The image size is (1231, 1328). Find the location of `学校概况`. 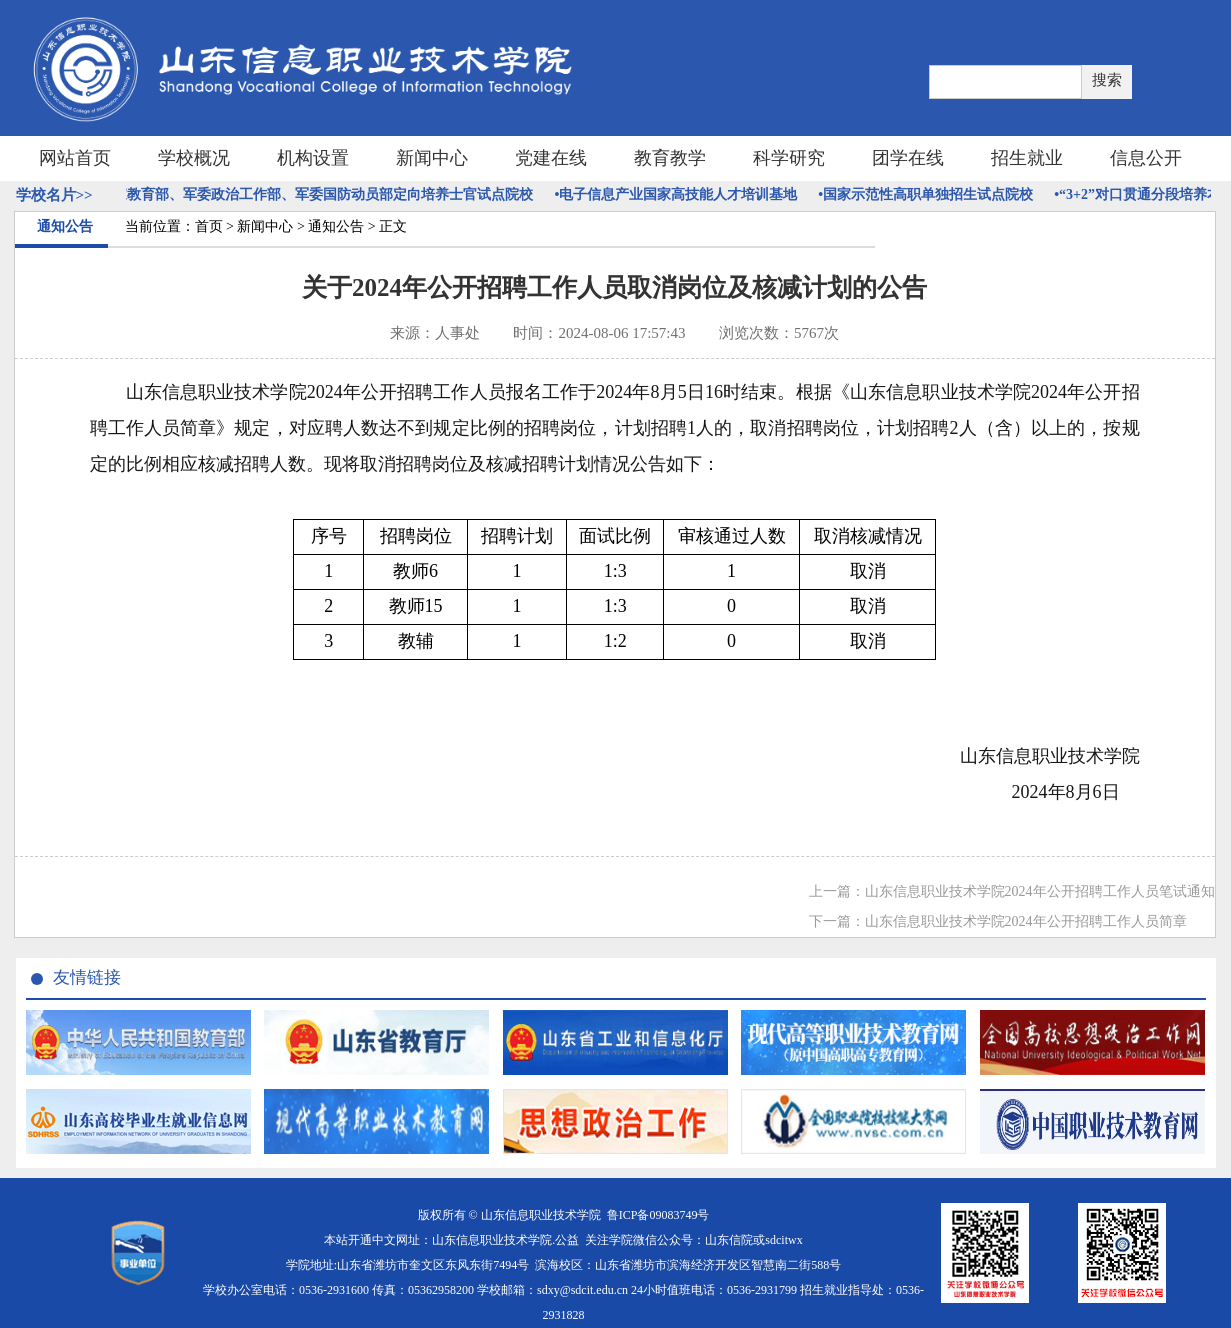

学校概况 is located at coordinates (194, 158).